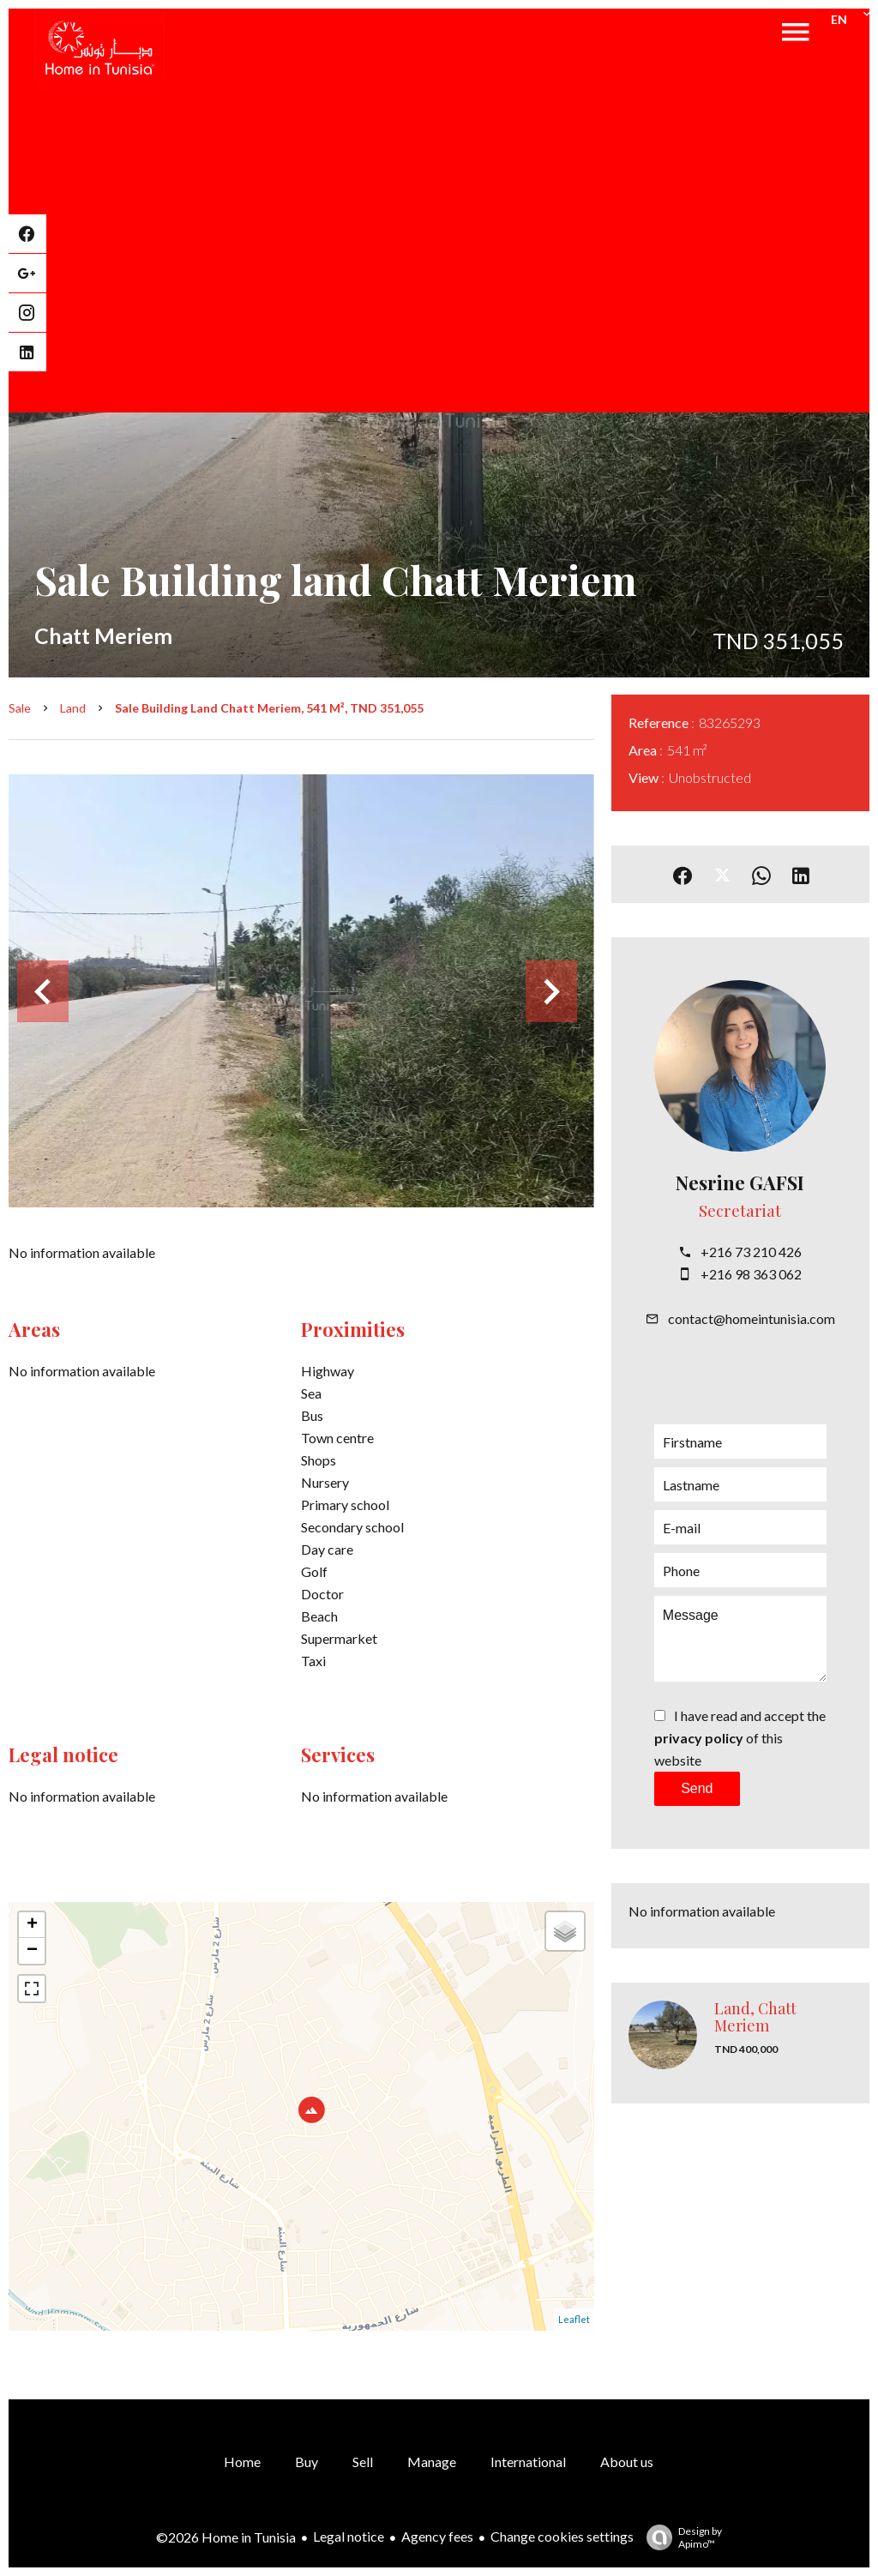  What do you see at coordinates (740, 1737) in the screenshot?
I see `I have read and accept the of this website` at bounding box center [740, 1737].